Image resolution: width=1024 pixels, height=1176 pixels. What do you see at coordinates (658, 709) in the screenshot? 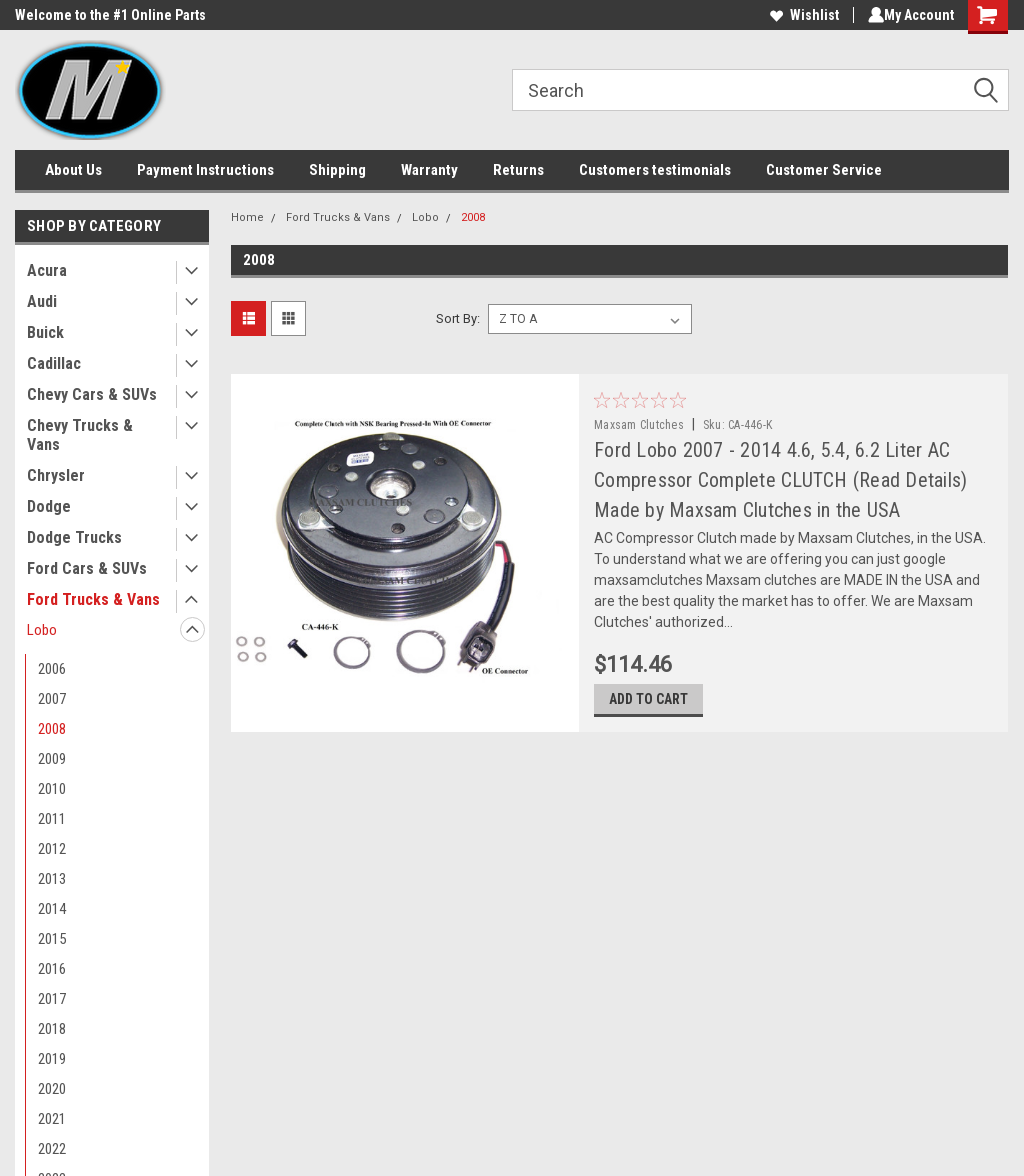
I see `Add to Cart` at bounding box center [658, 709].